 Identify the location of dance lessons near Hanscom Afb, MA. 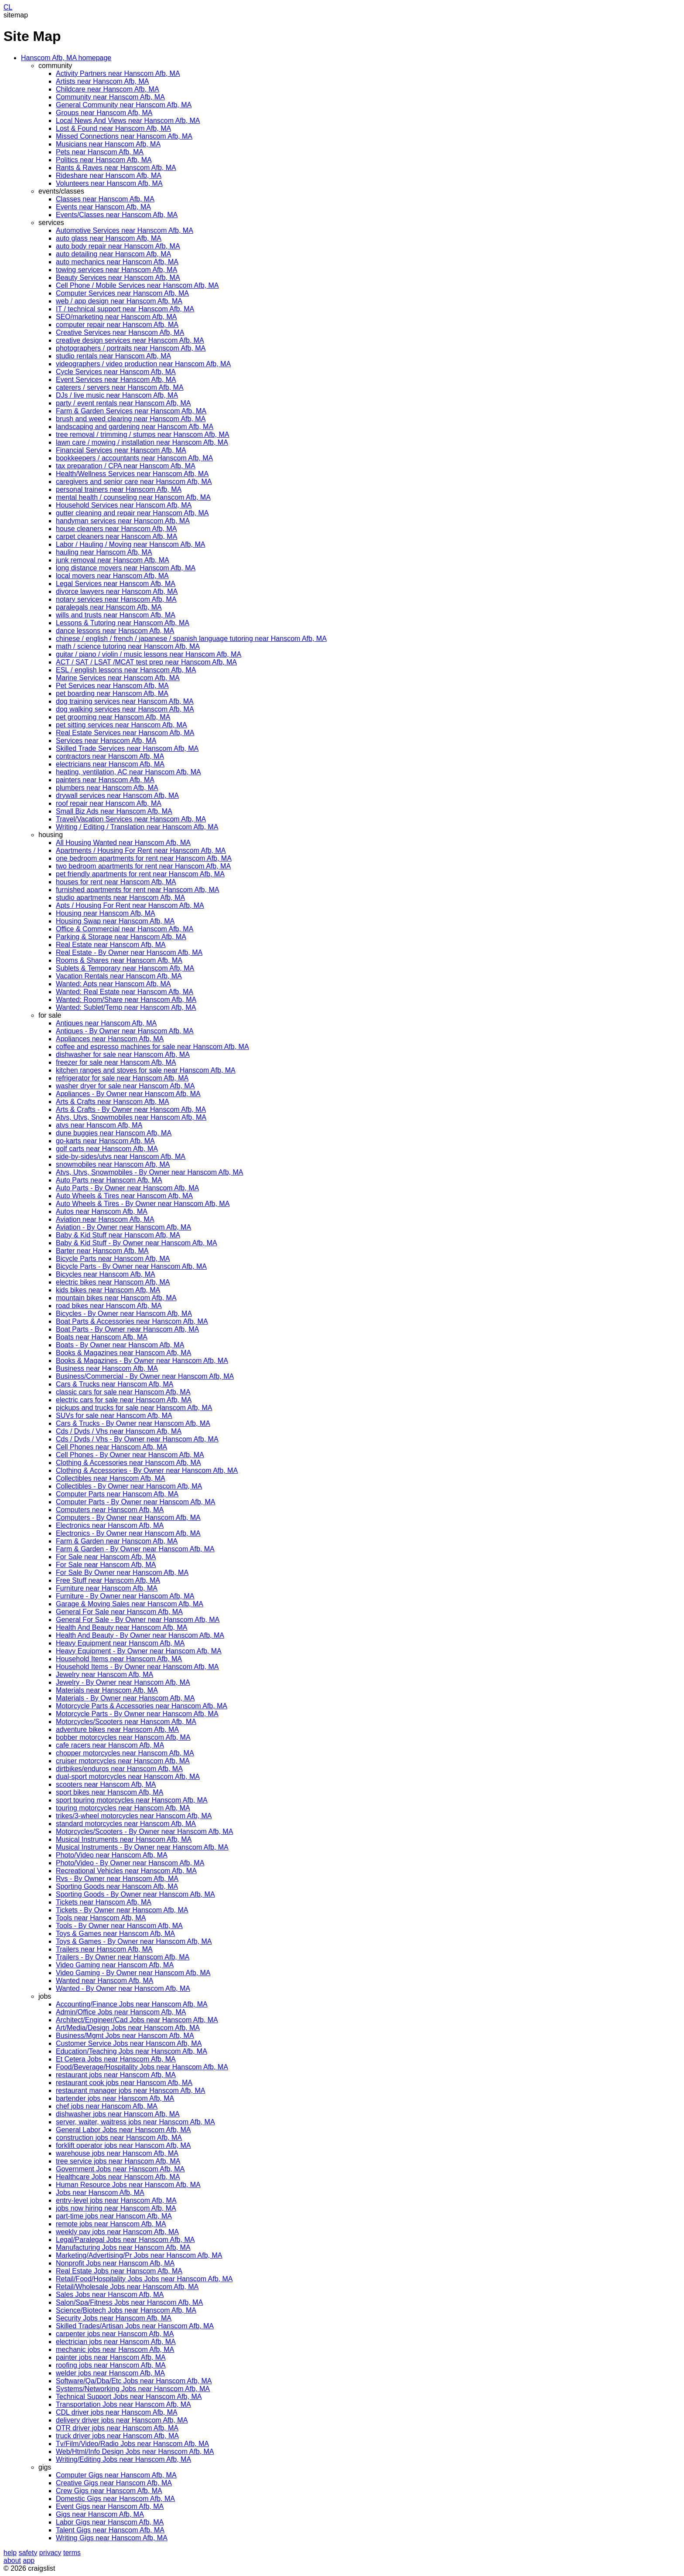
(115, 630).